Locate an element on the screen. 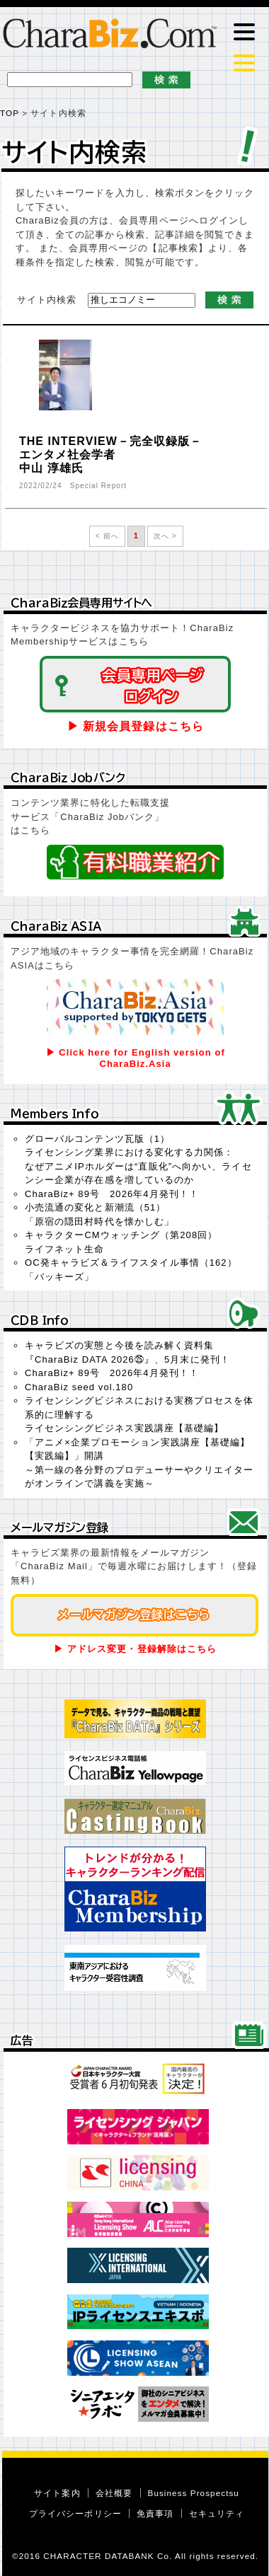 The image size is (269, 2576). セキュリティ is located at coordinates (216, 2513).